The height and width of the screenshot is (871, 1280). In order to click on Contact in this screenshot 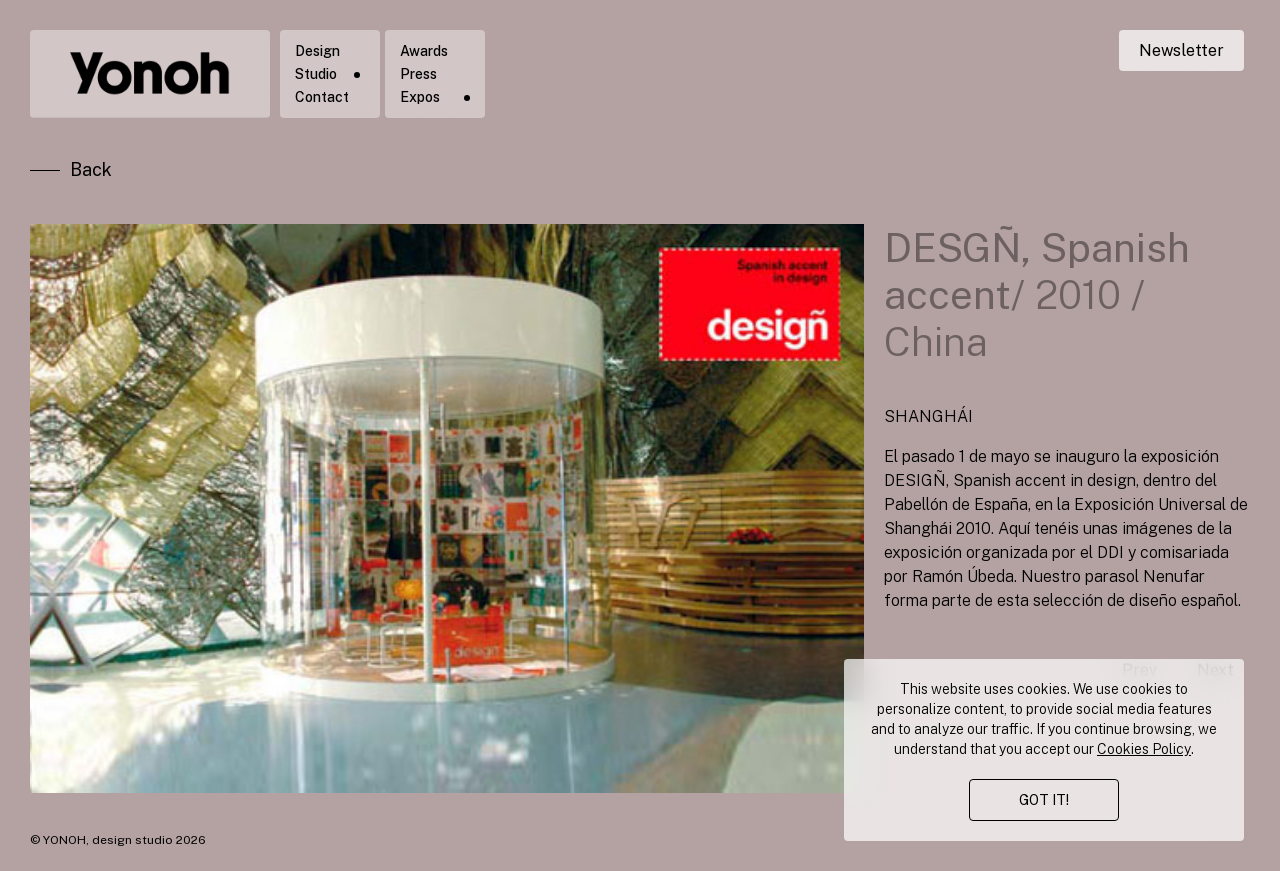, I will do `click(322, 97)`.